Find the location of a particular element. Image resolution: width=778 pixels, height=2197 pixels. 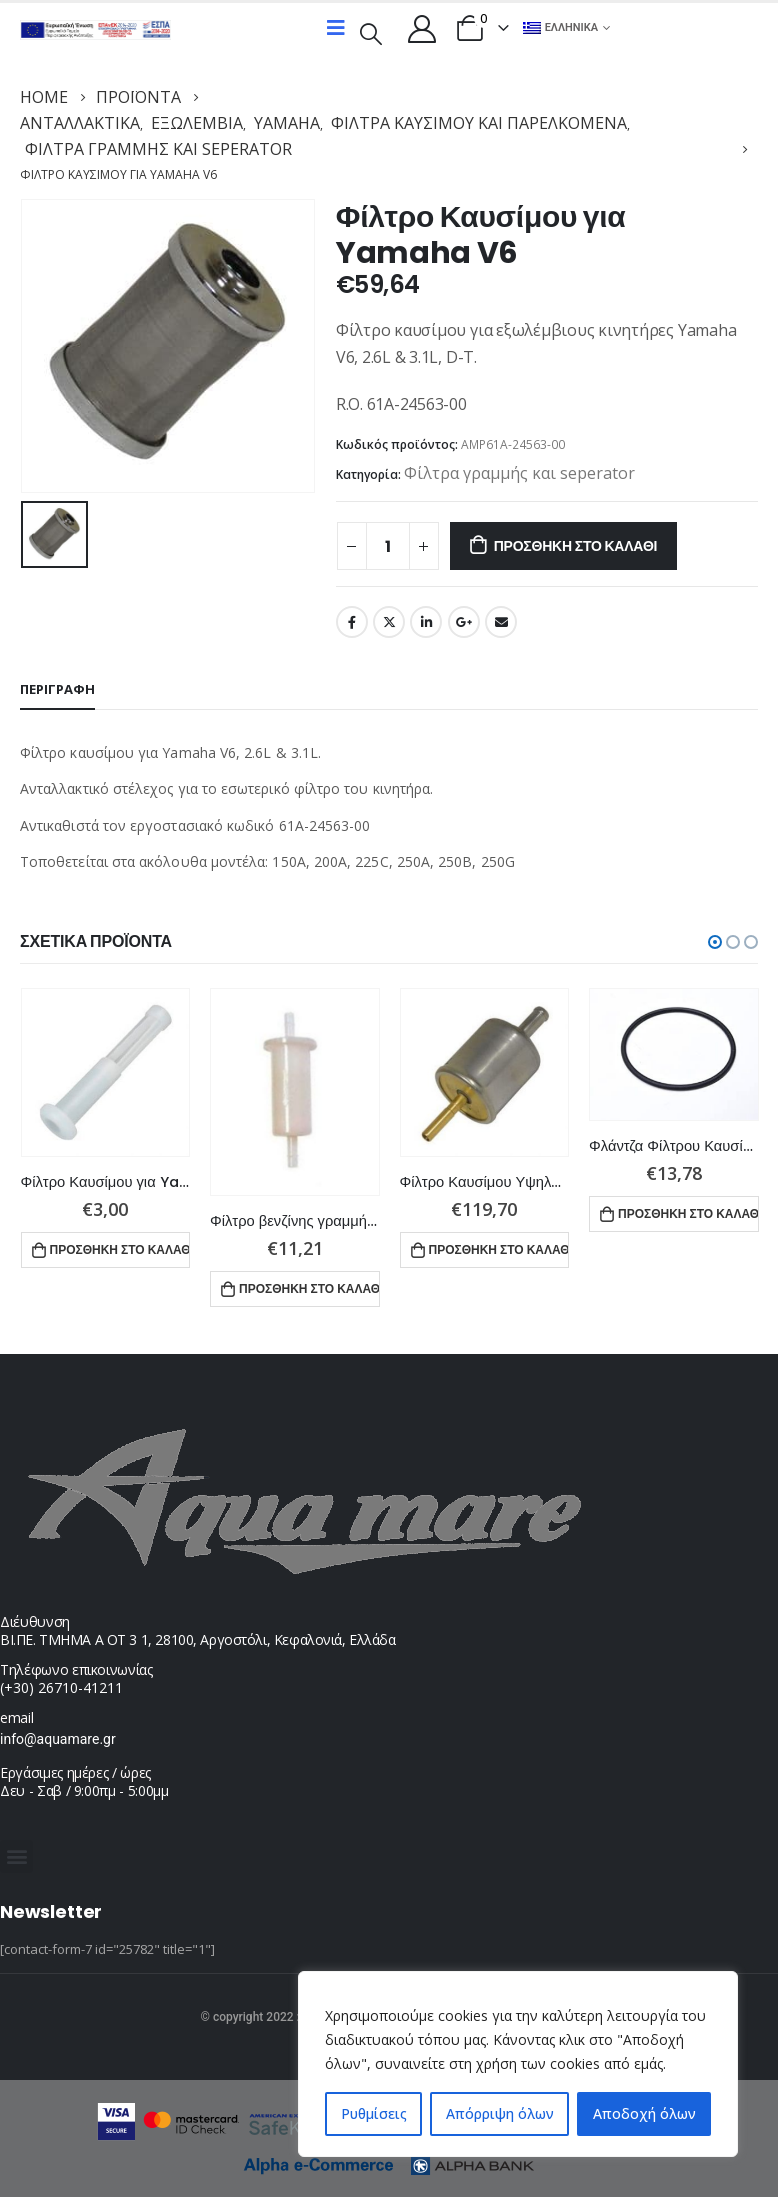

Google + is located at coordinates (464, 622).